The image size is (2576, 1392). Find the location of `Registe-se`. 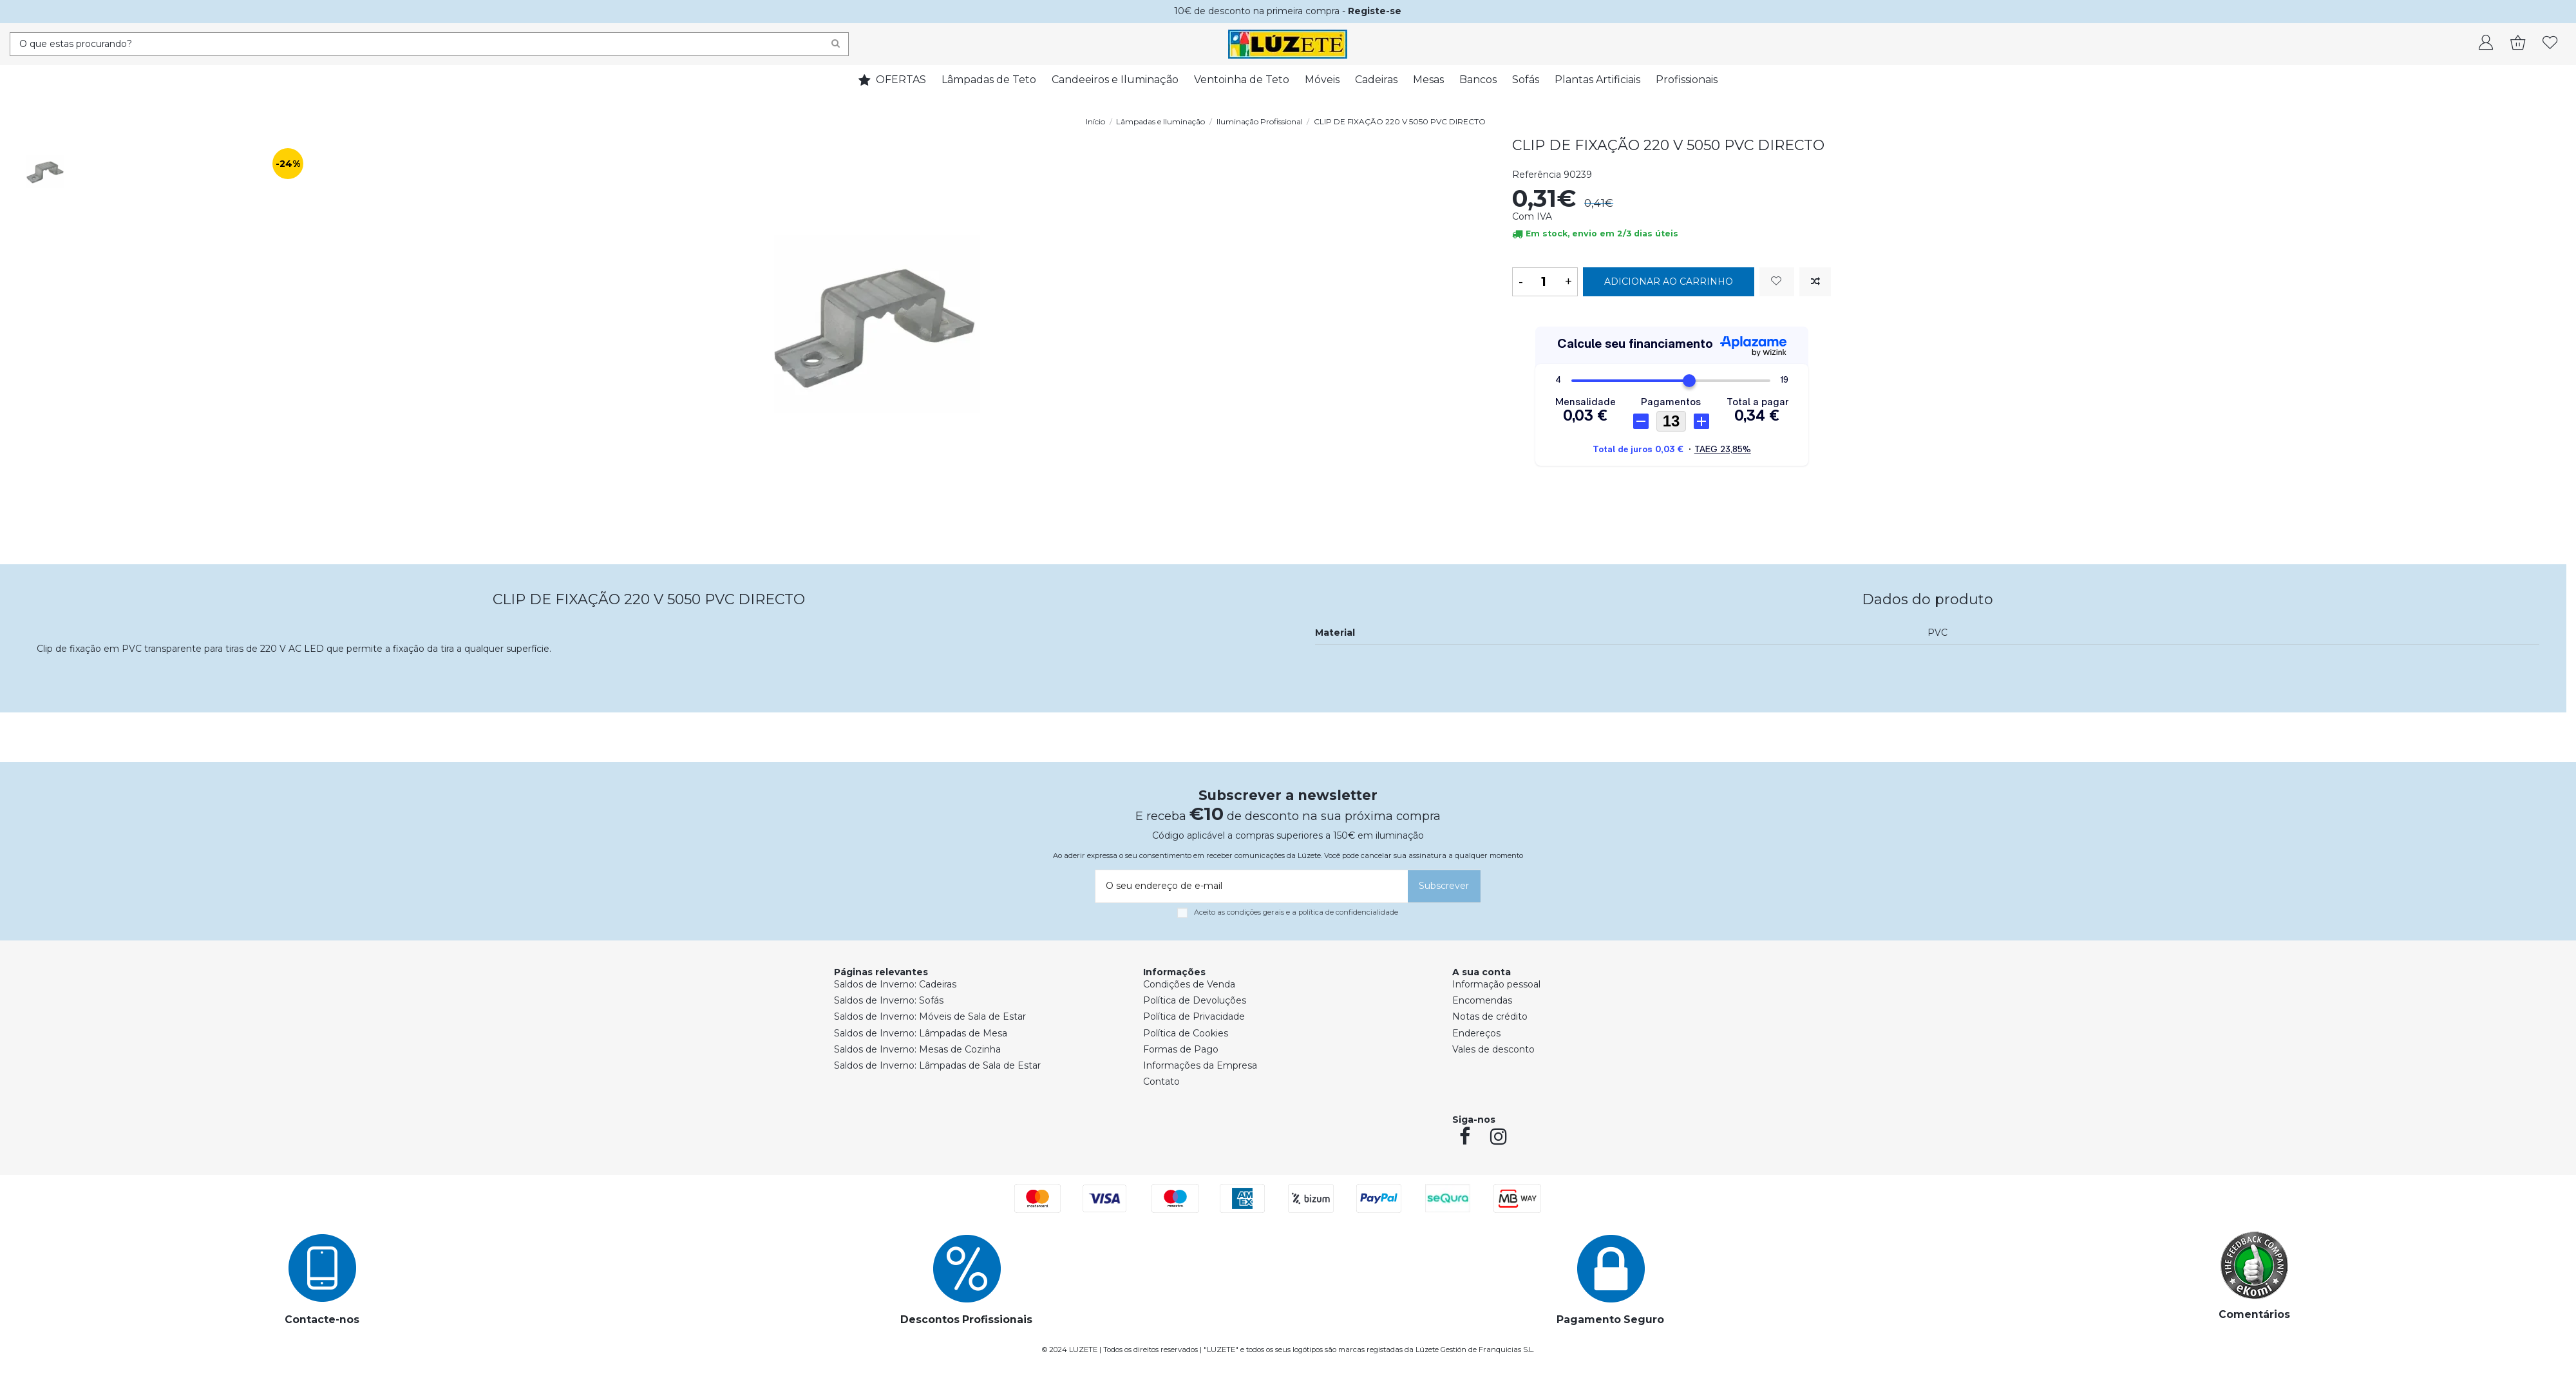

Registe-se is located at coordinates (1374, 11).